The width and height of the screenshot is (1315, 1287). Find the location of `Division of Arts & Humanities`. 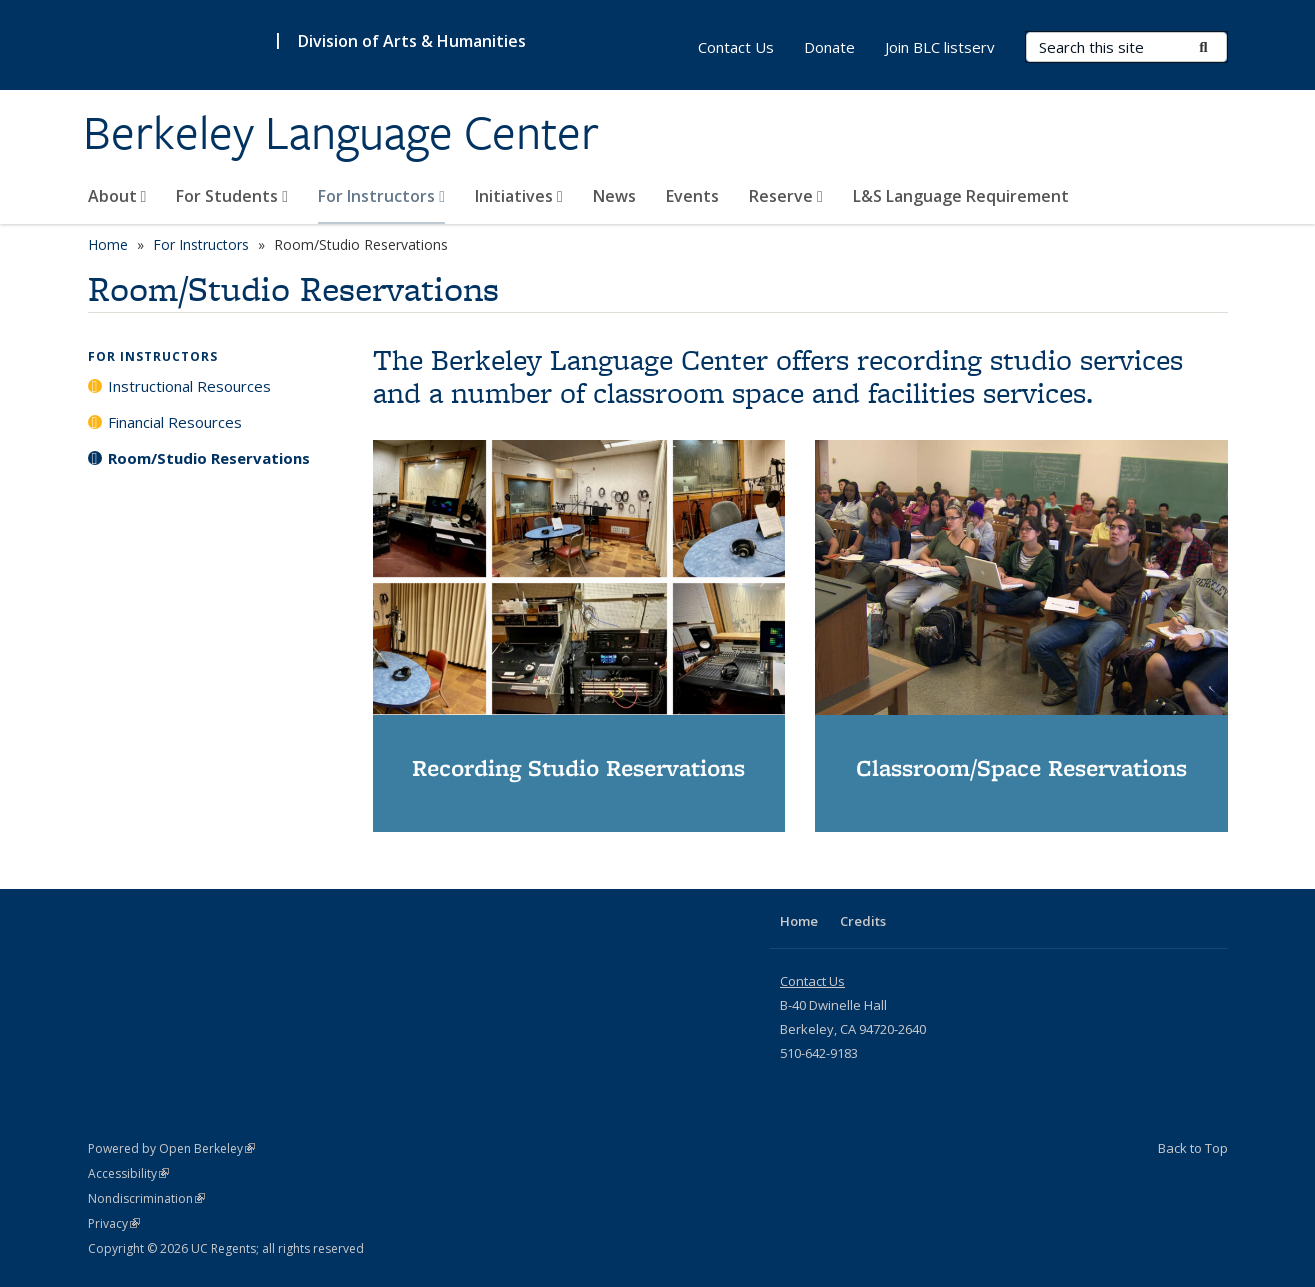

Division of Arts & Humanities is located at coordinates (412, 41).